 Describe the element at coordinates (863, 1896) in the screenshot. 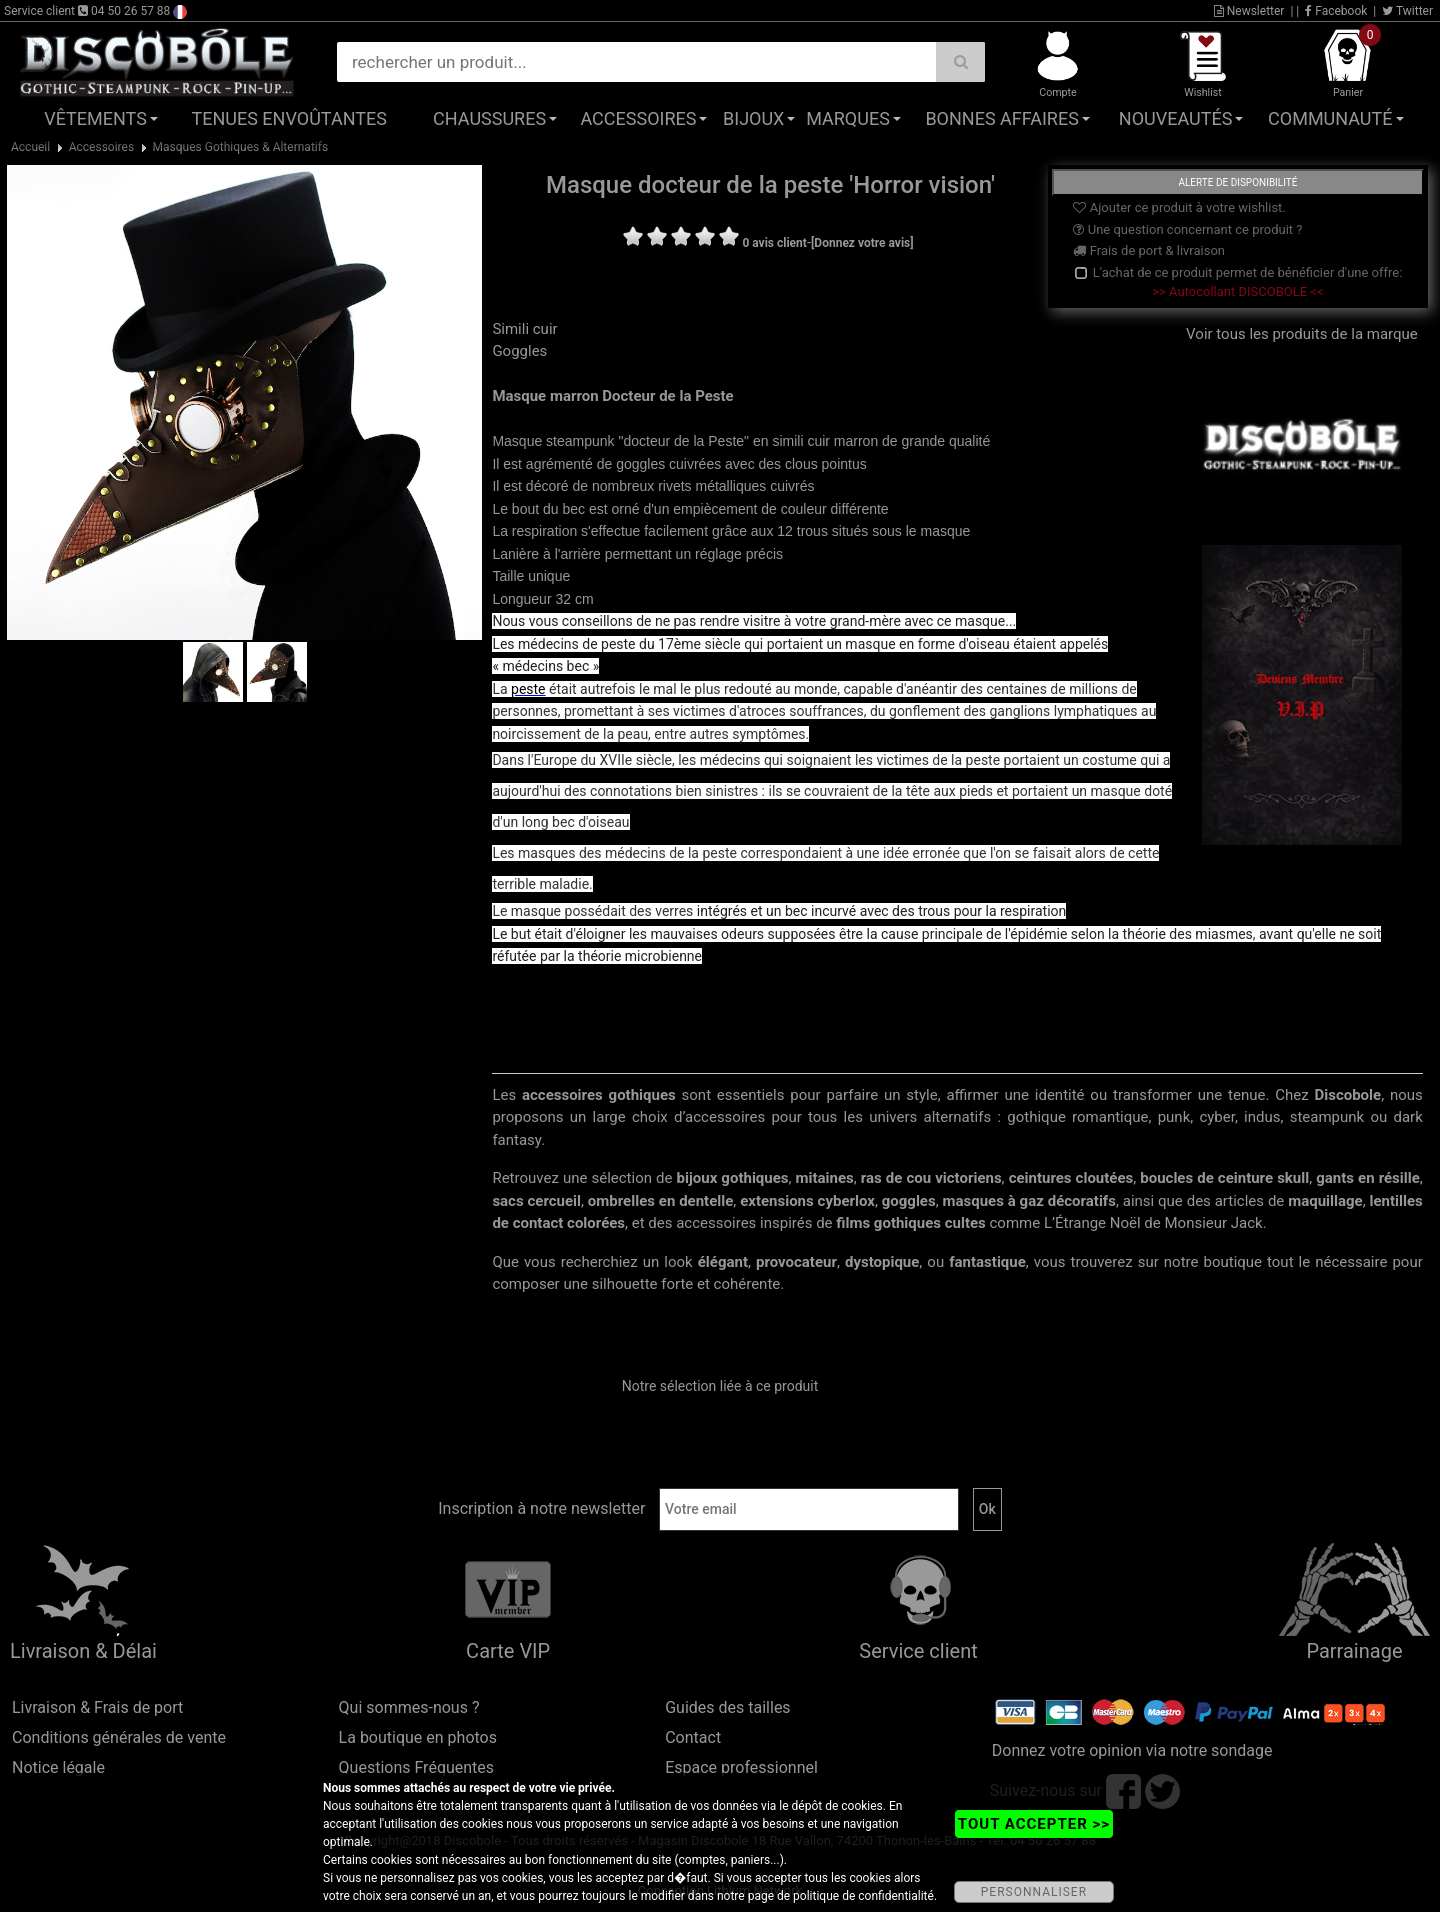

I see `politique de confidentialité` at that location.